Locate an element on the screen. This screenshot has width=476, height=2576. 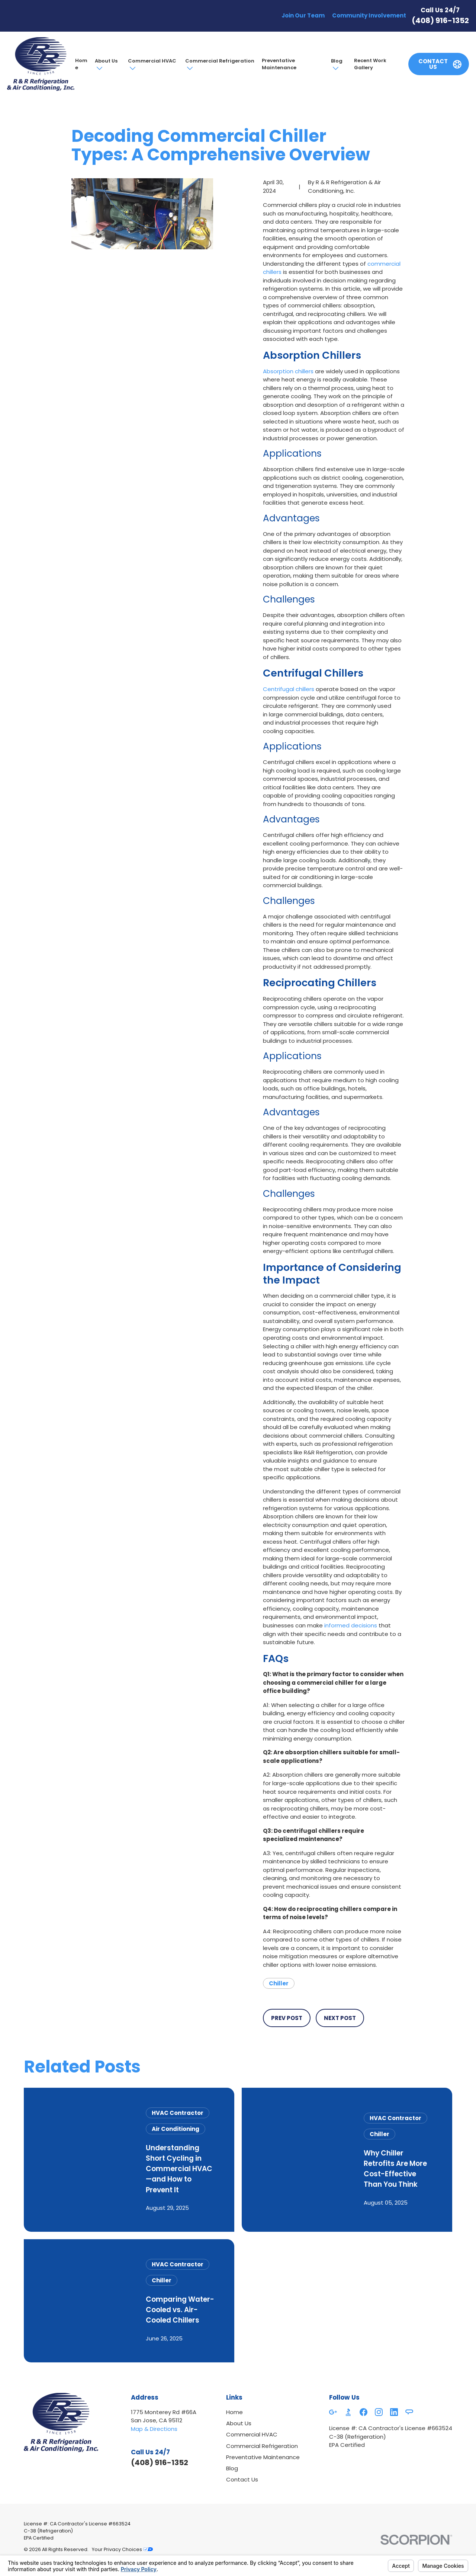
Preventative Maintenance is located at coordinates (279, 64).